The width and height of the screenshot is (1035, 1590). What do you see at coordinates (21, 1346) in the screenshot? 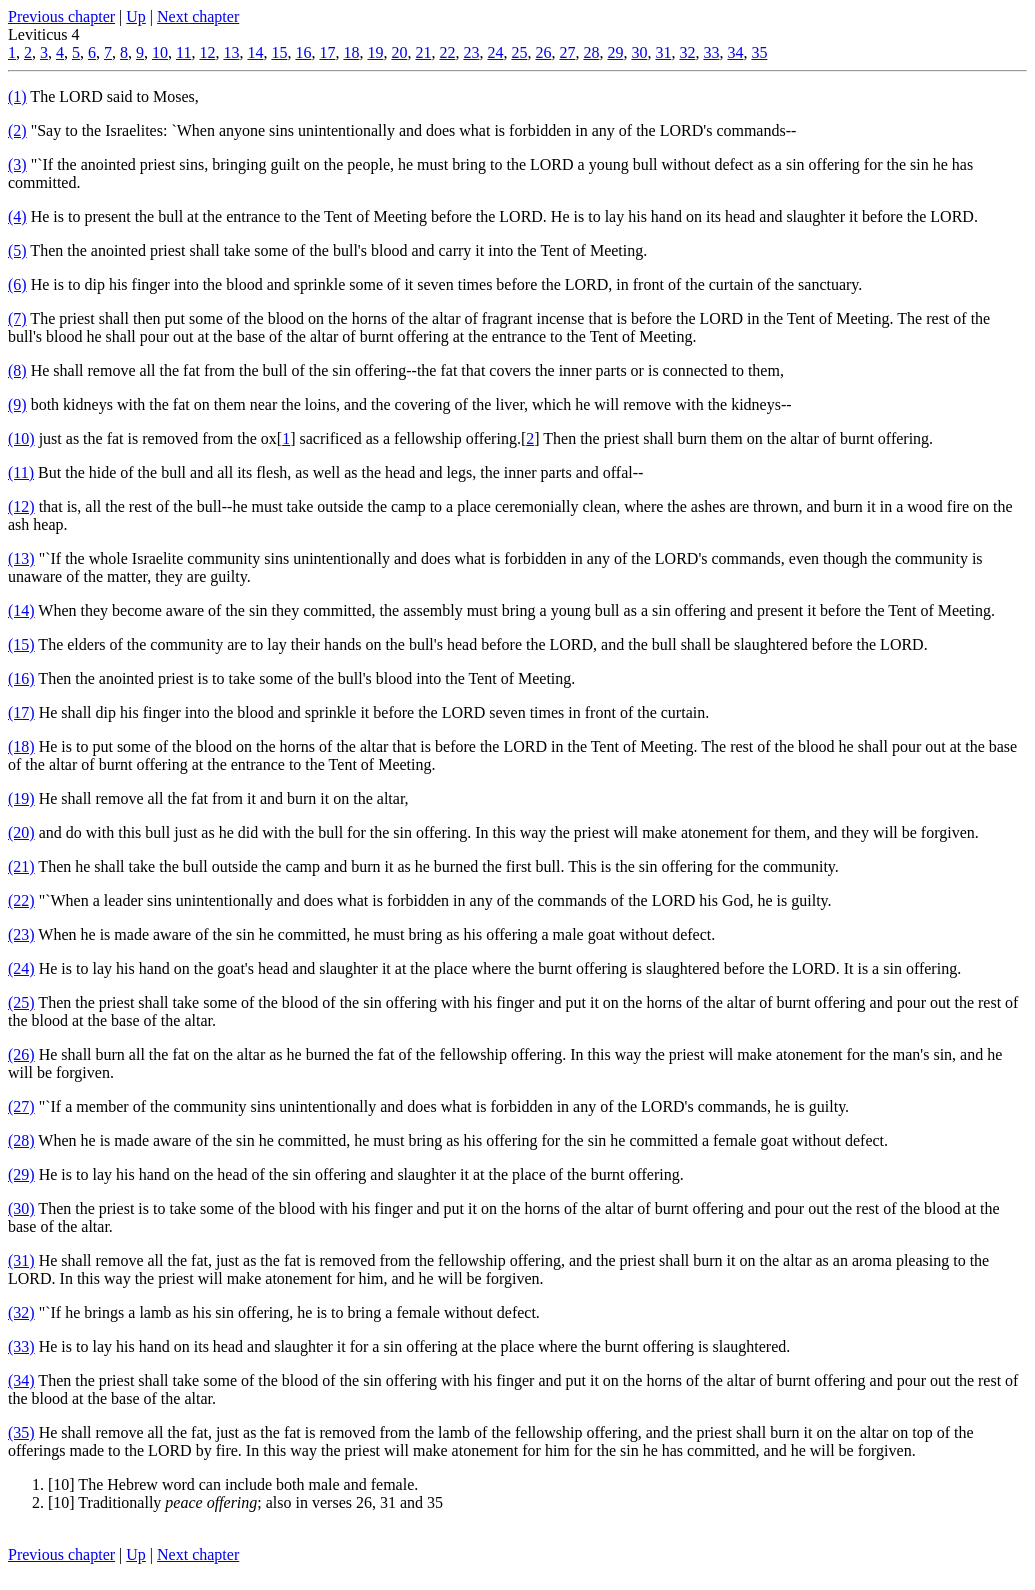
I see `(33)` at bounding box center [21, 1346].